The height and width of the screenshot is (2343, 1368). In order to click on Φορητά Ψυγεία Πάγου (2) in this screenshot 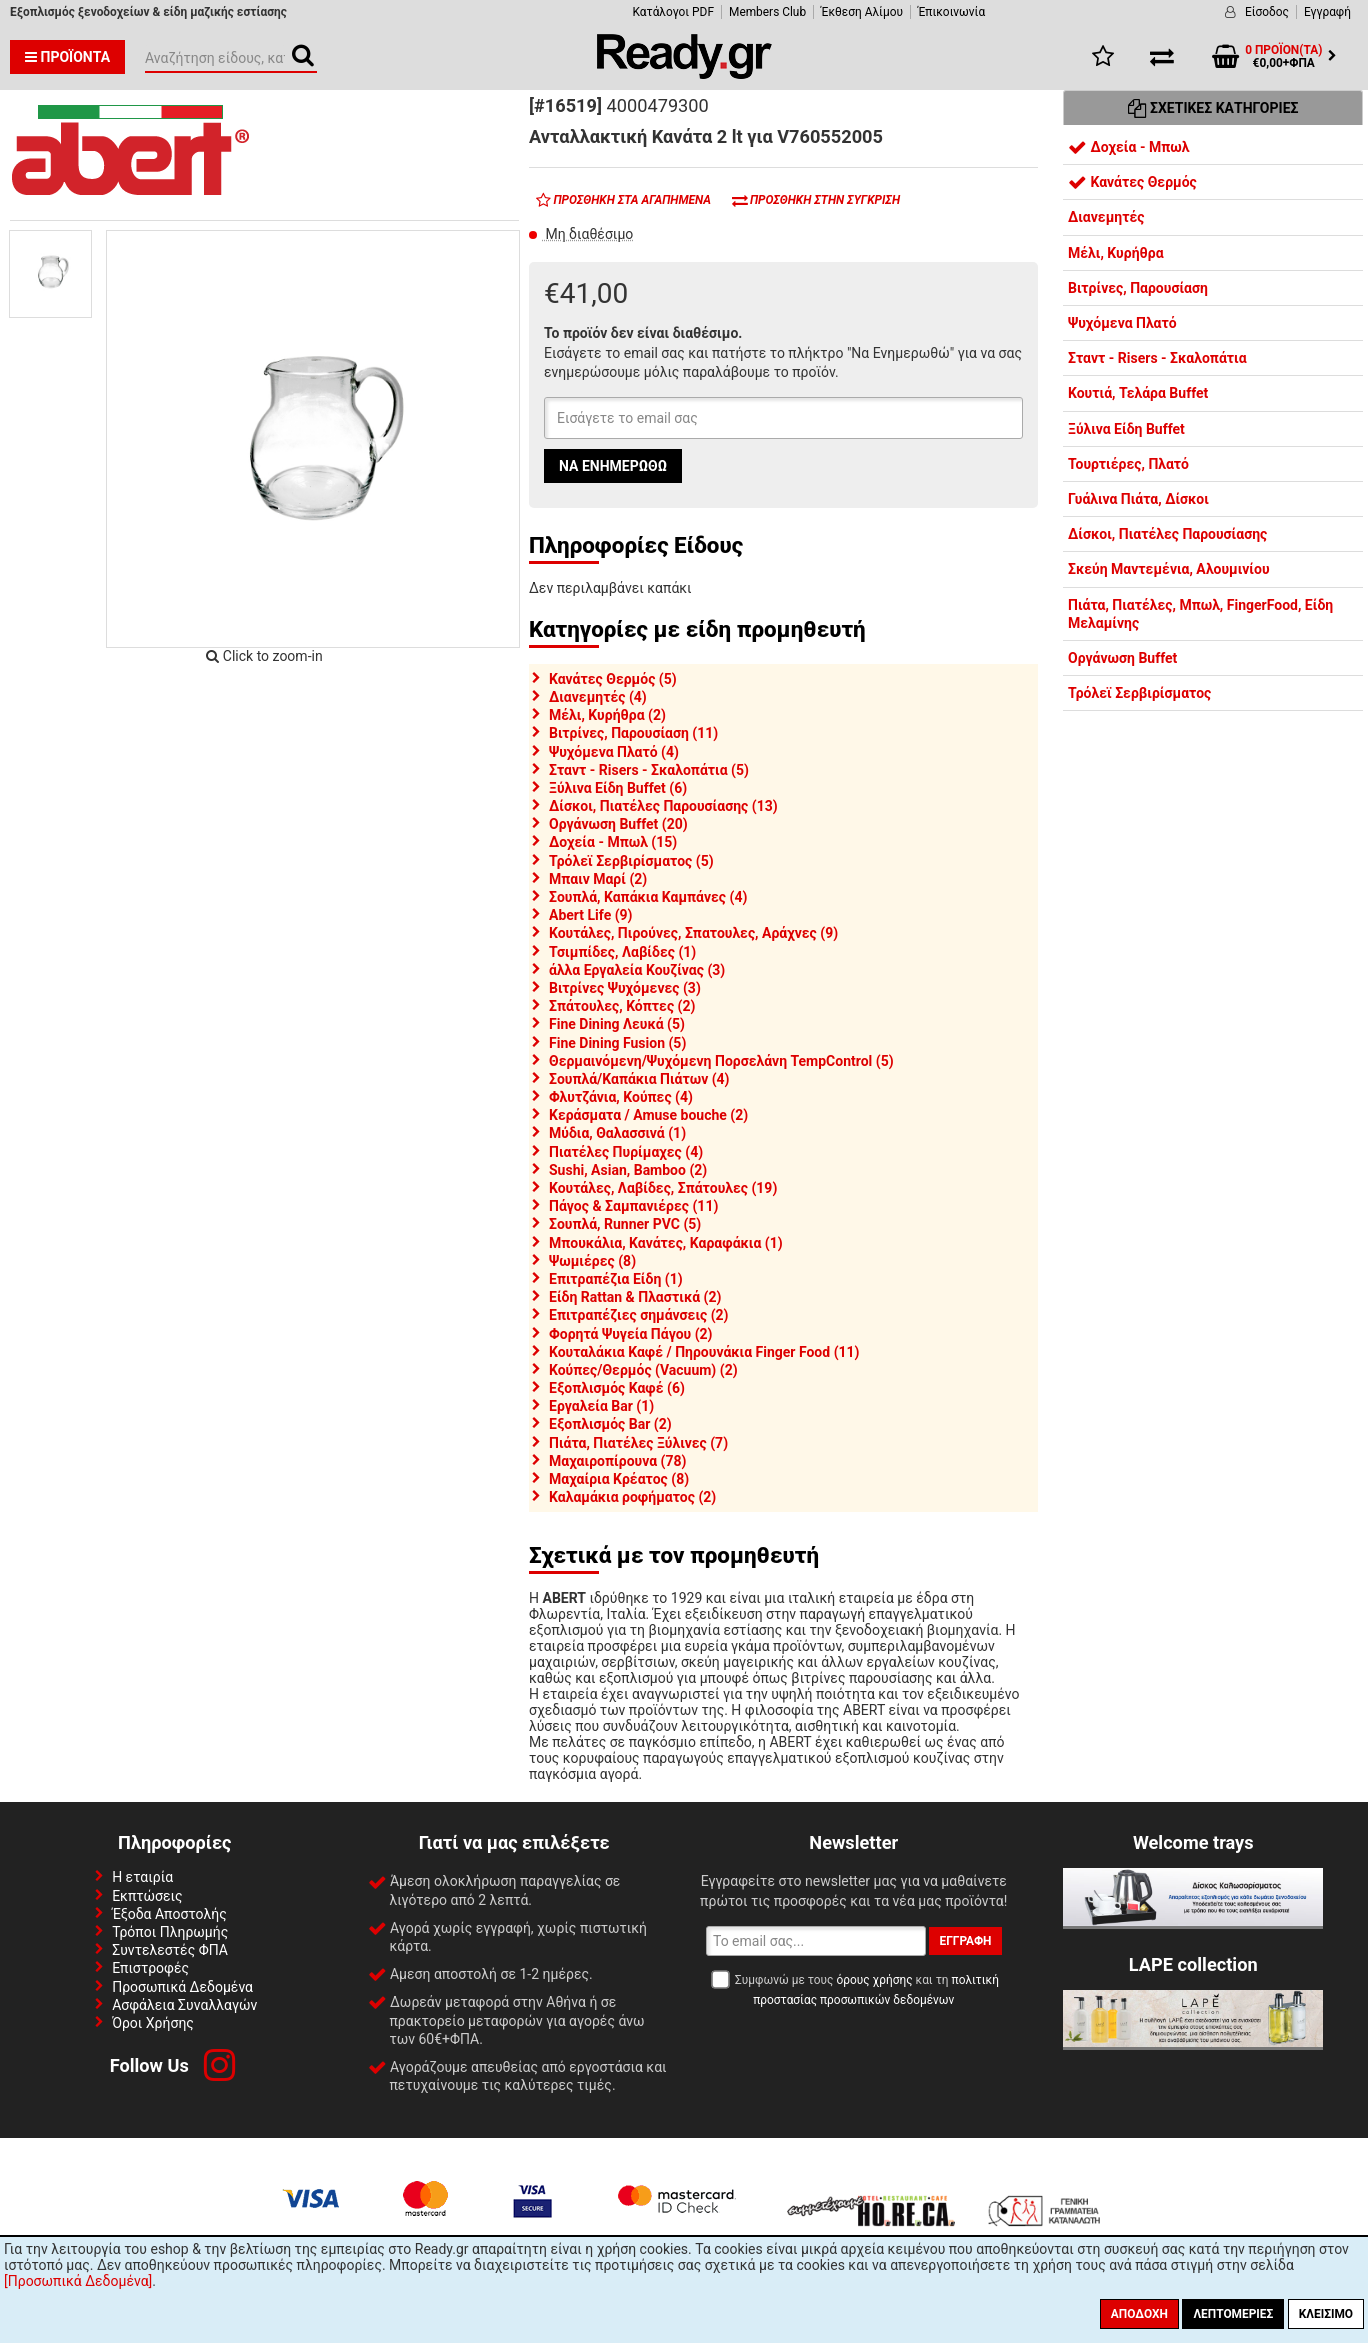, I will do `click(631, 1334)`.